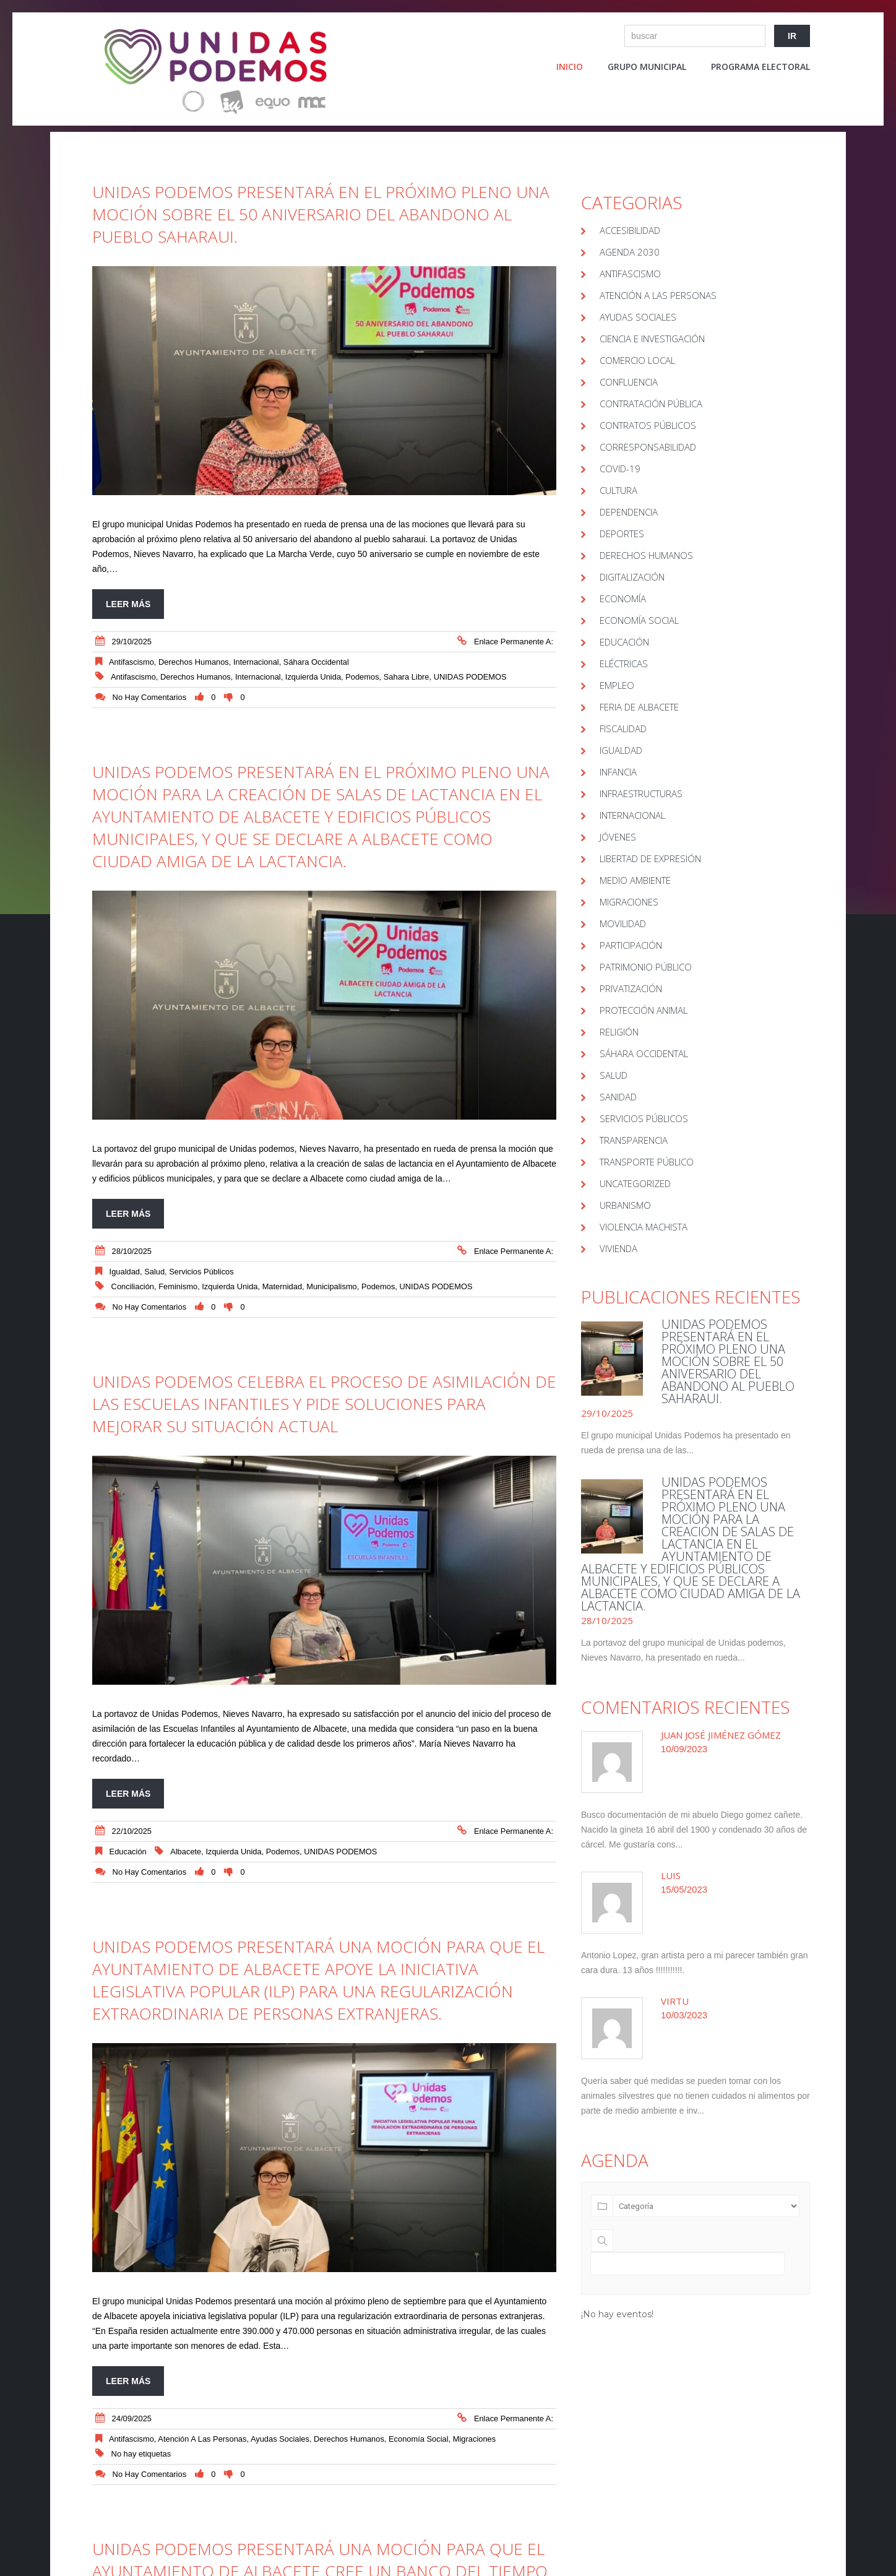 This screenshot has height=2576, width=896. Describe the element at coordinates (648, 447) in the screenshot. I see `Corresponsabilidad` at that location.